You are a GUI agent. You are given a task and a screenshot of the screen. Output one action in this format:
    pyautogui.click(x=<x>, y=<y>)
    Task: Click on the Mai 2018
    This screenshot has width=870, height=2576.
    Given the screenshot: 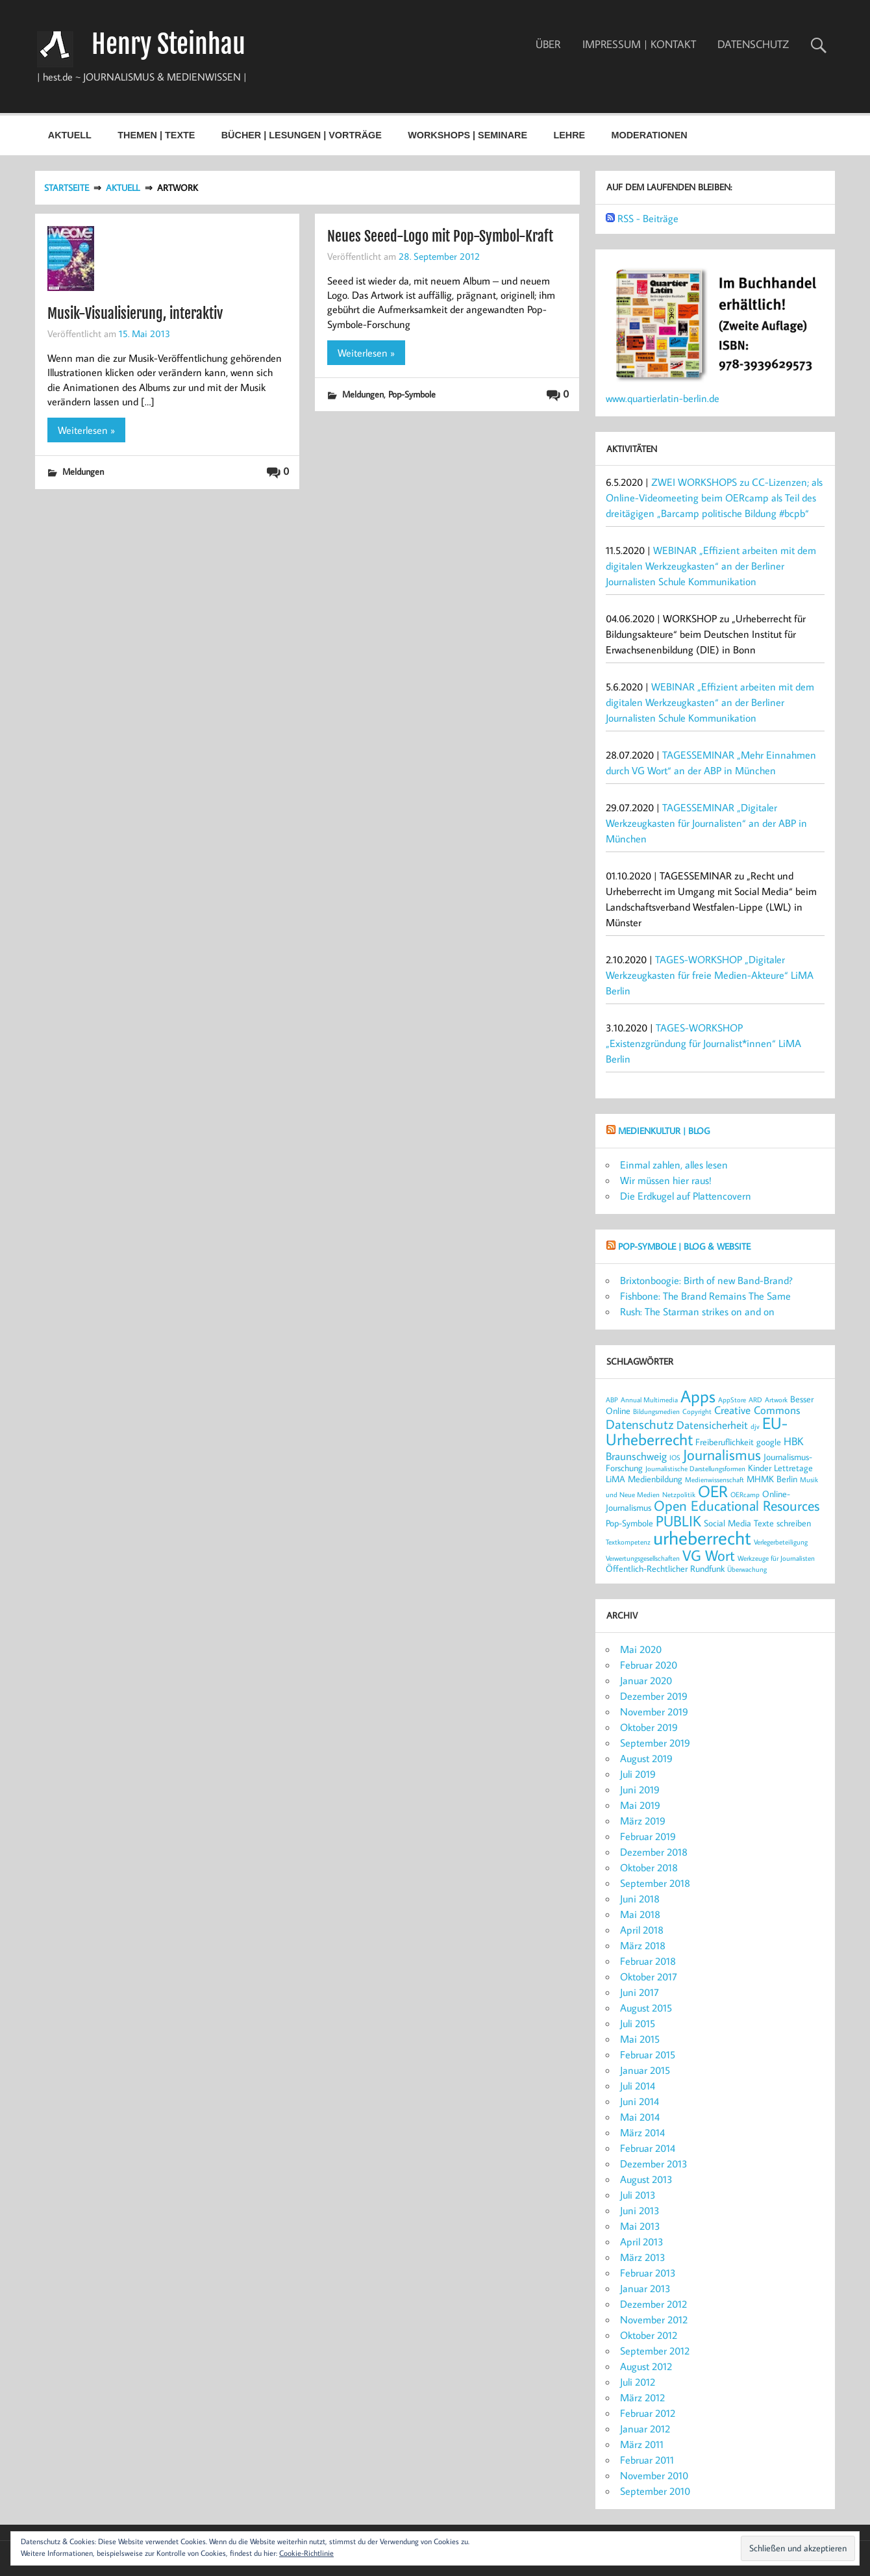 What is the action you would take?
    pyautogui.click(x=640, y=1914)
    